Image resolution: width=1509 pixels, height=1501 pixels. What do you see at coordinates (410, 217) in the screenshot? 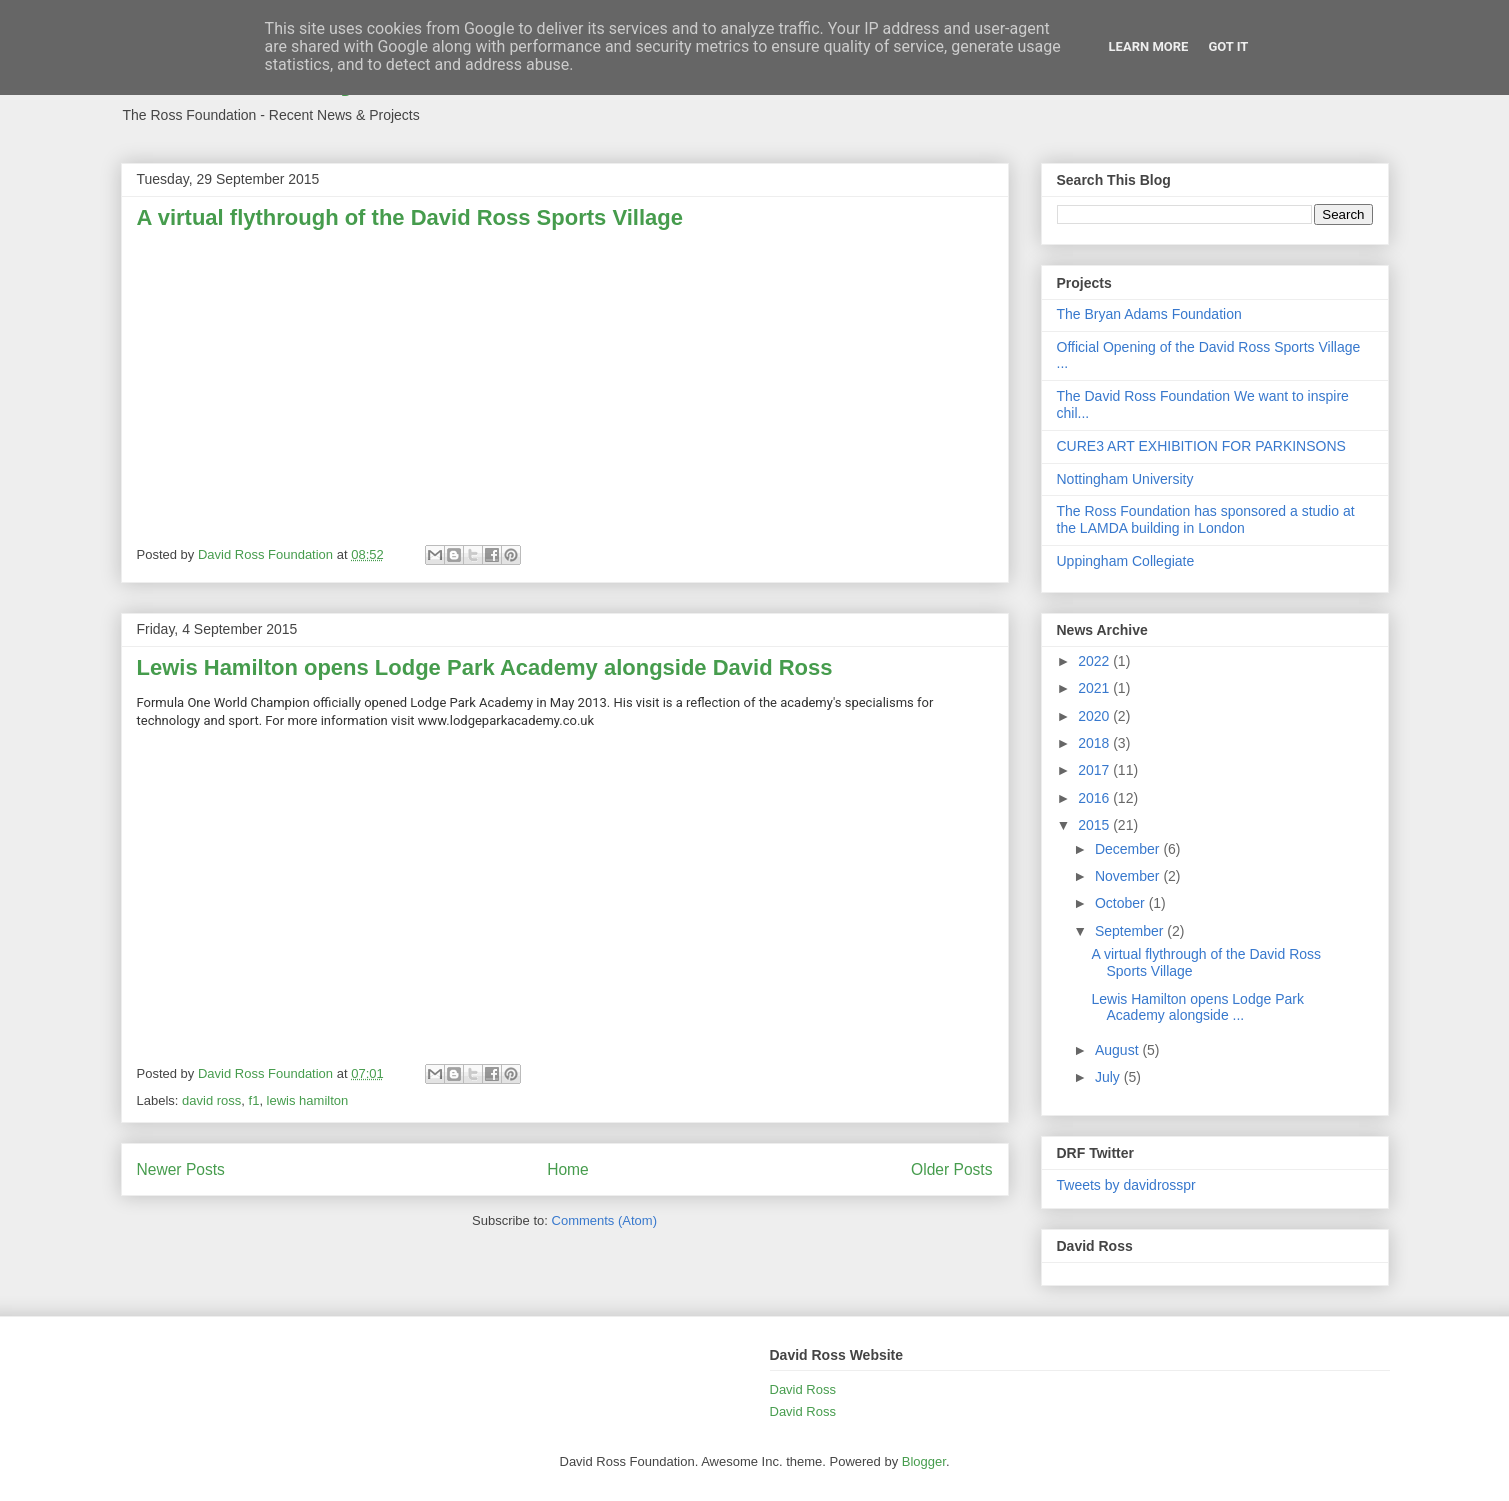
I see `A virtual flythrough of the David Ross Sports Village` at bounding box center [410, 217].